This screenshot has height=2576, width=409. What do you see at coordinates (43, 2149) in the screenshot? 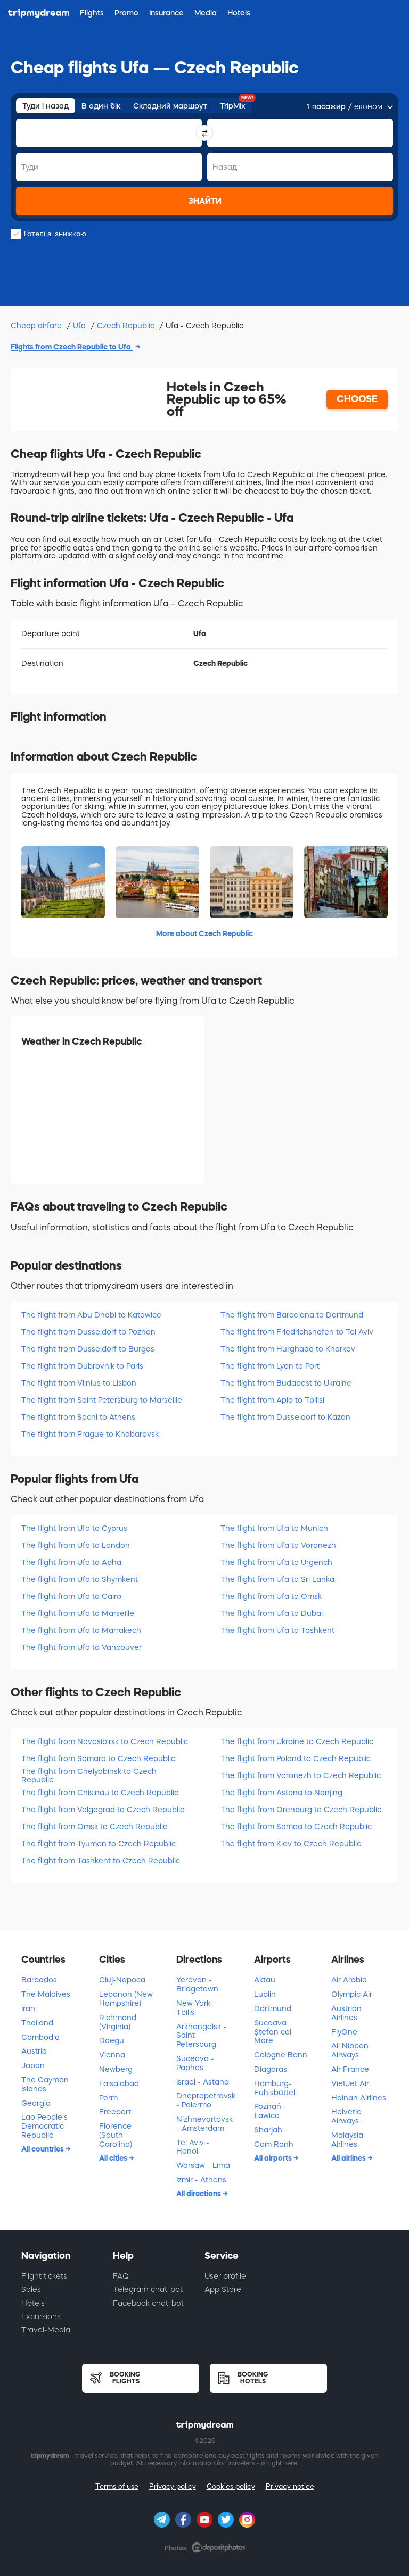
I see `All countries` at bounding box center [43, 2149].